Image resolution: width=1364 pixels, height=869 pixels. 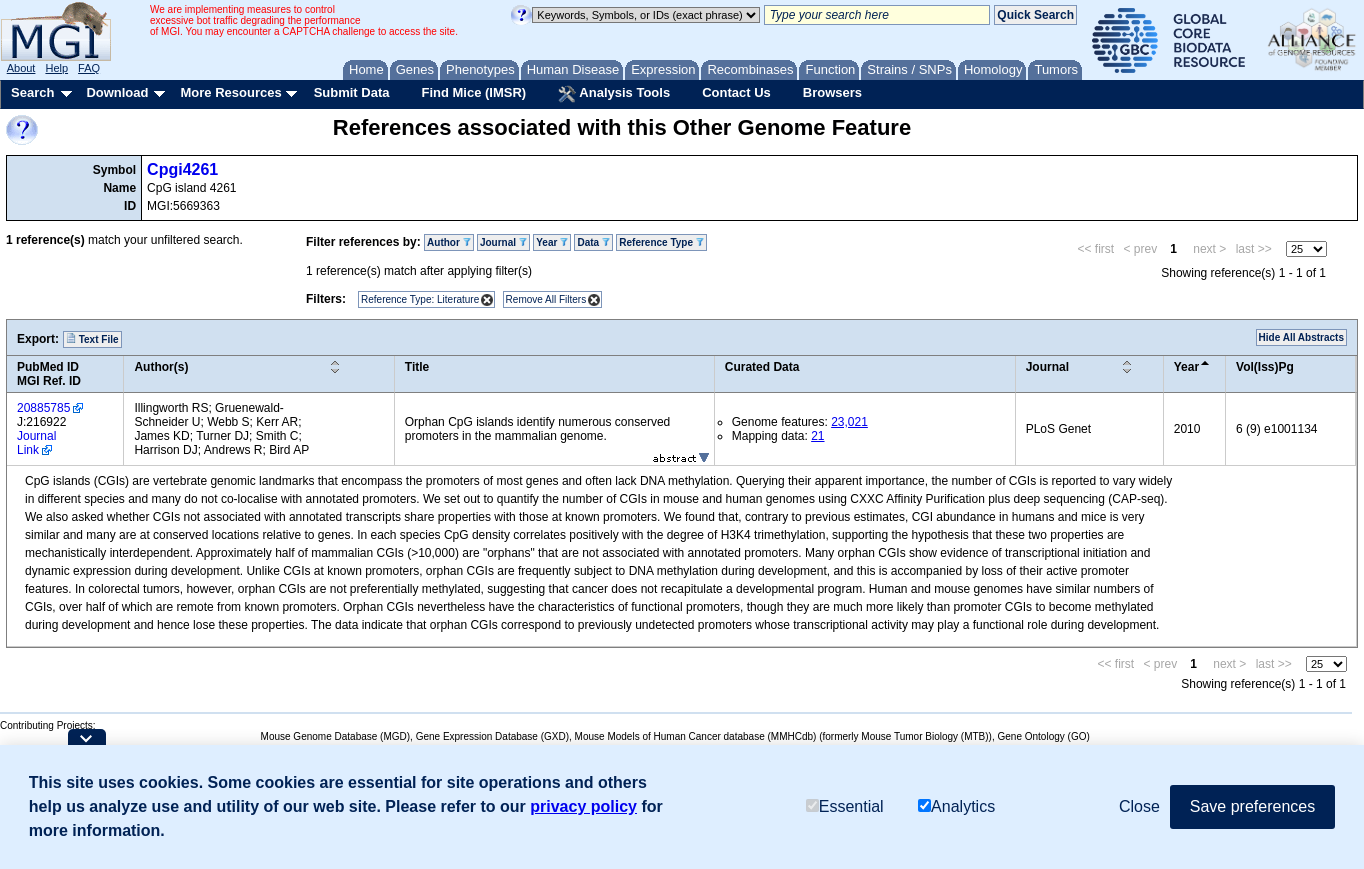 I want to click on 20885785, so click(x=43, y=408).